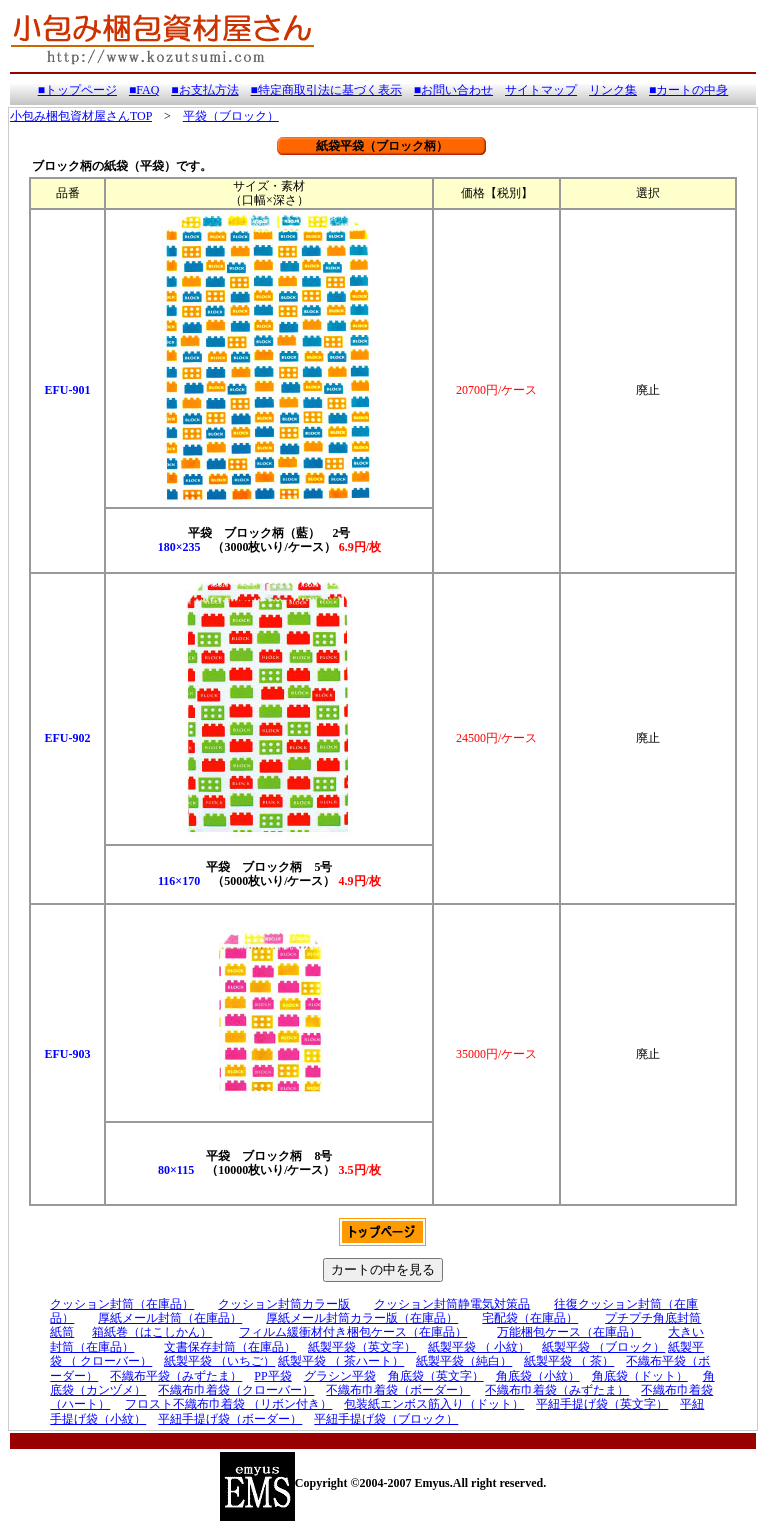  I want to click on フロスト不織布巾着袋 （リボン付き）, so click(228, 1404).